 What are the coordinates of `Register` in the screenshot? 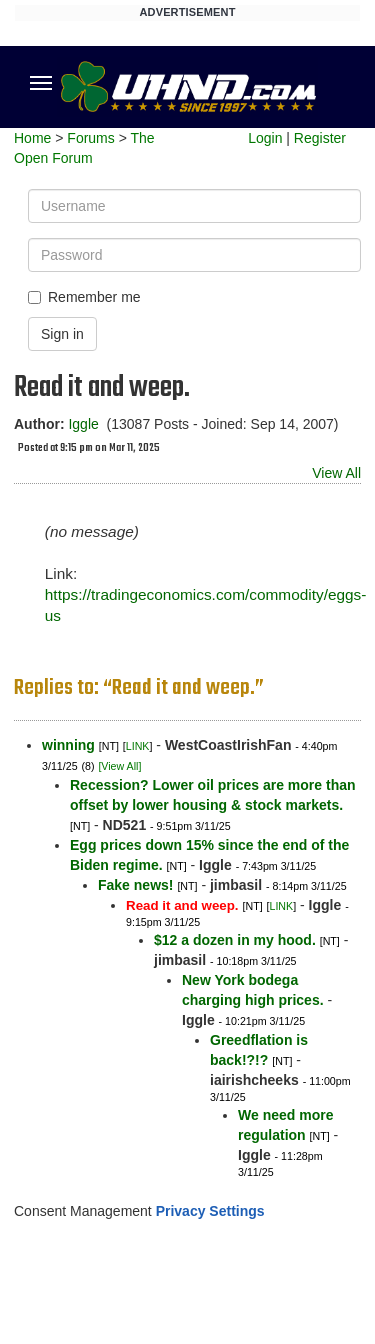 It's located at (320, 138).